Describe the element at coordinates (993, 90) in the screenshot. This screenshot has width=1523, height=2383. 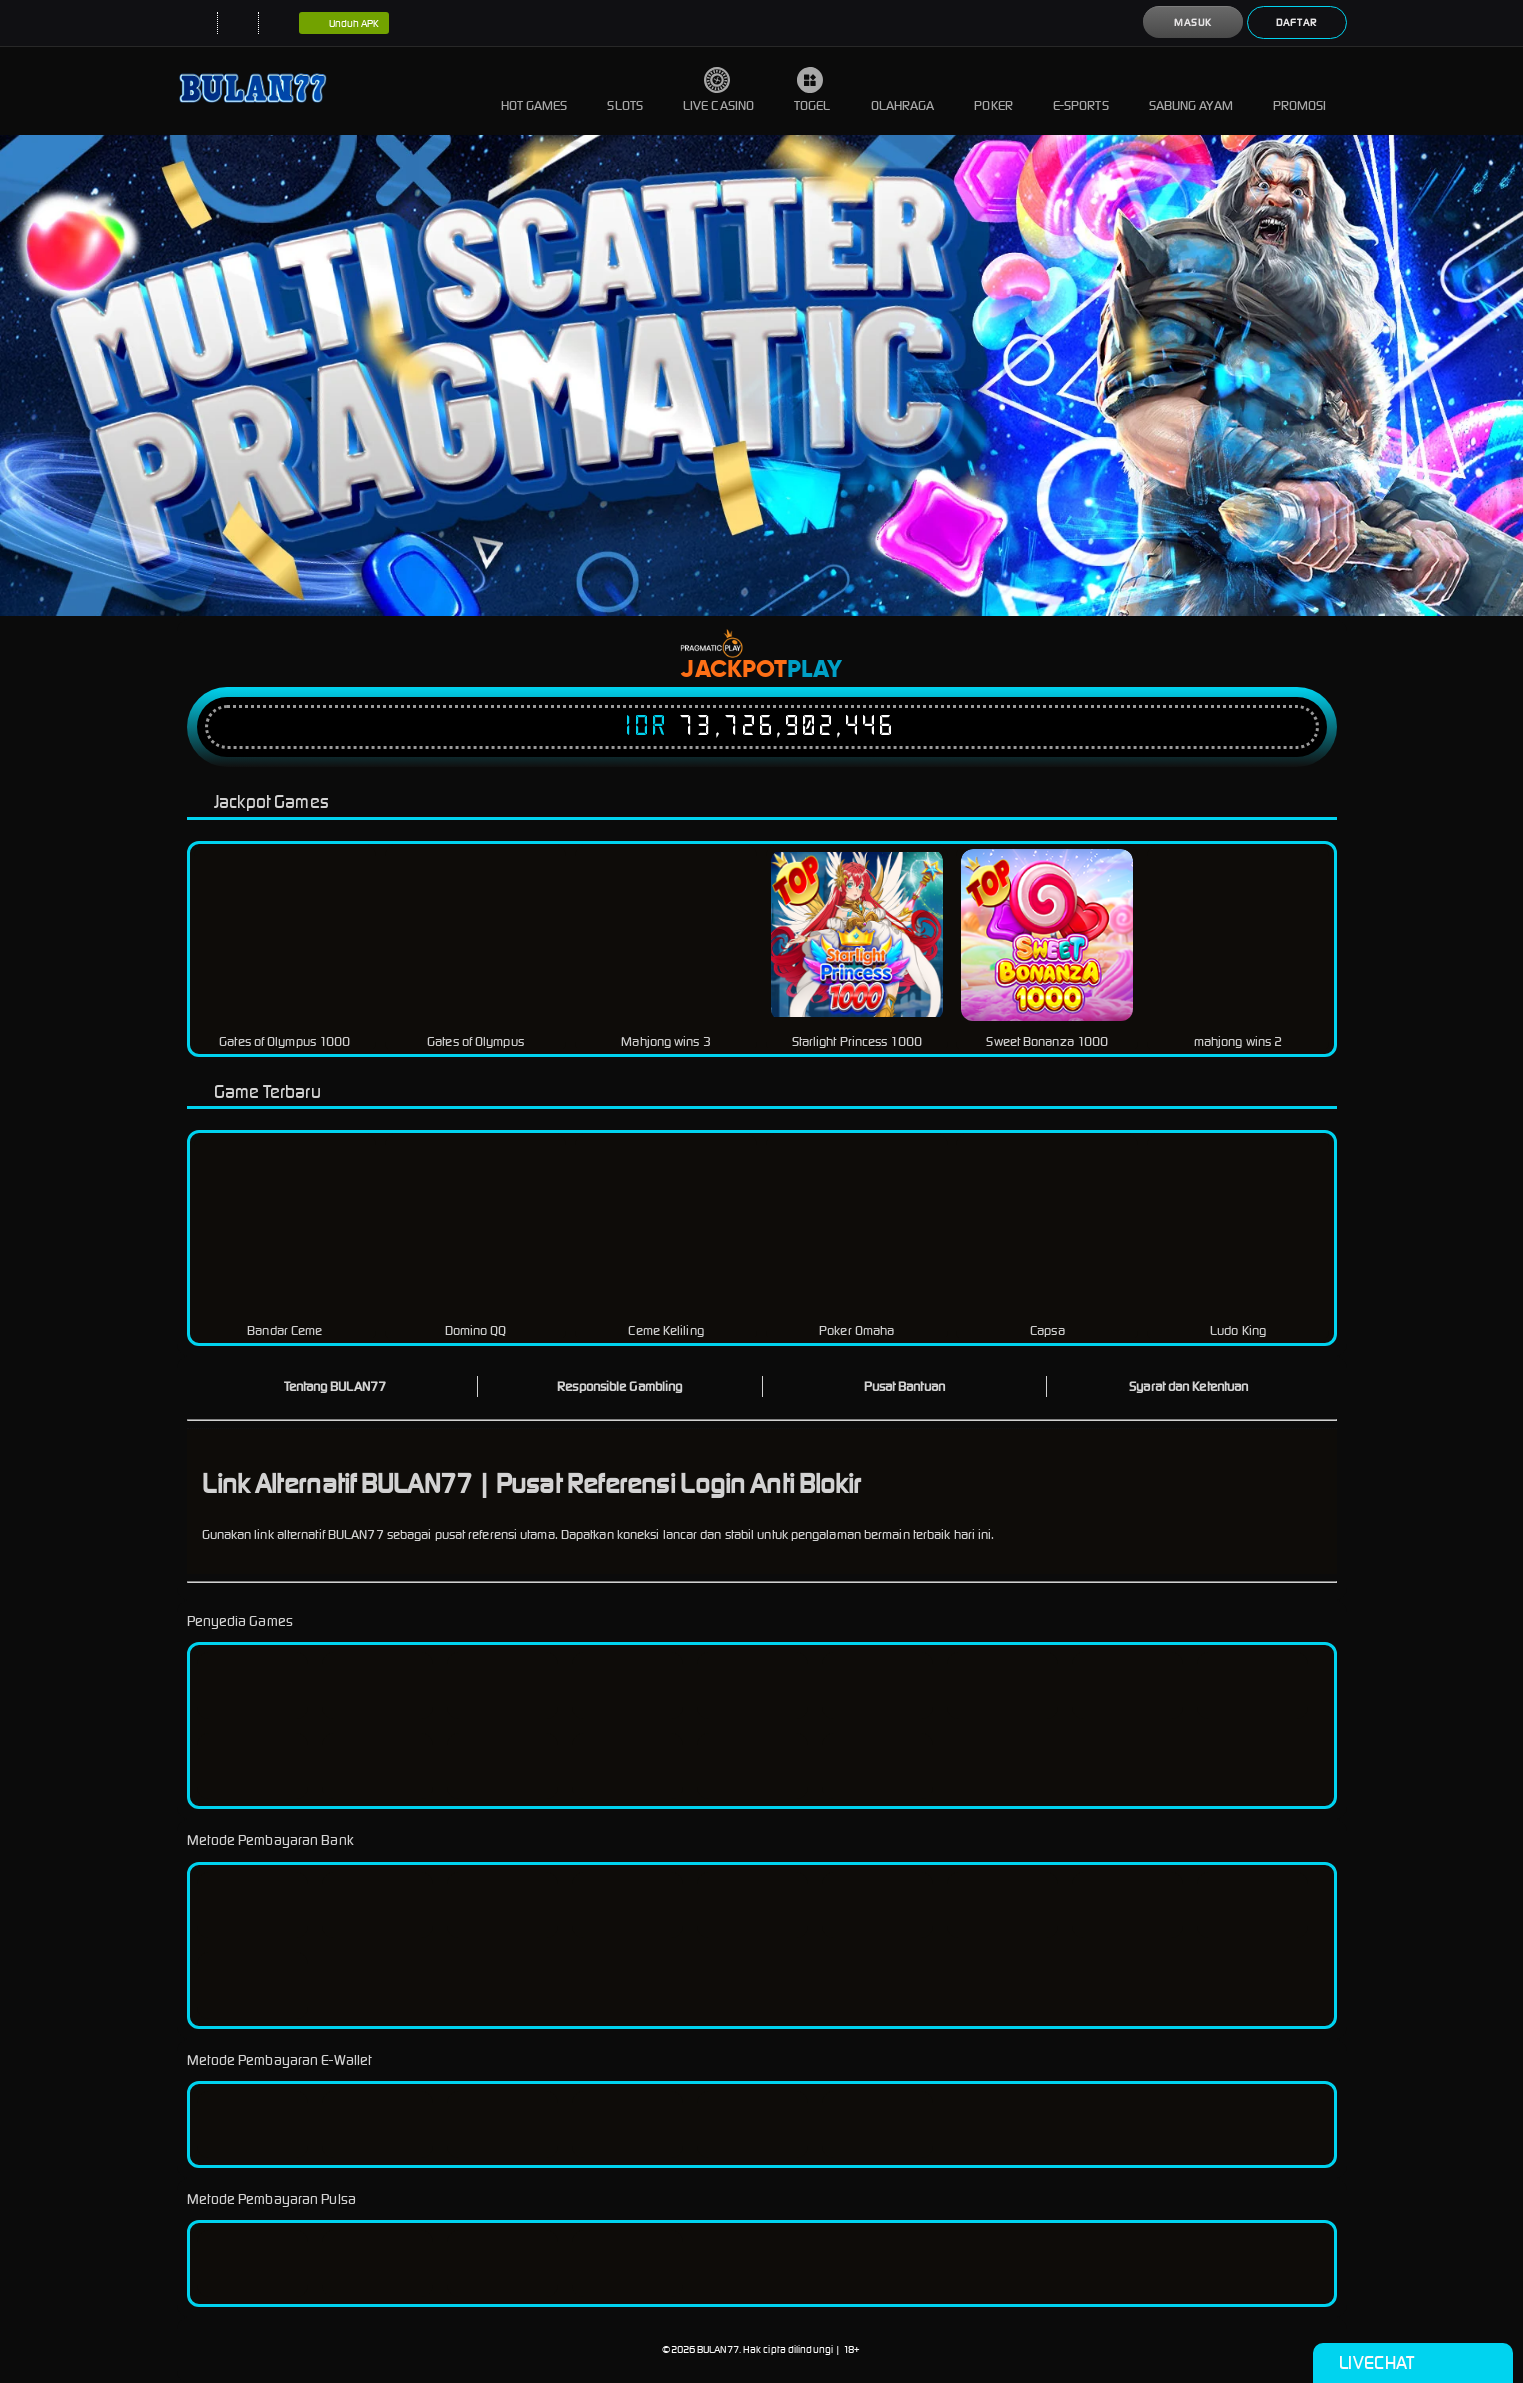
I see `Poker` at that location.